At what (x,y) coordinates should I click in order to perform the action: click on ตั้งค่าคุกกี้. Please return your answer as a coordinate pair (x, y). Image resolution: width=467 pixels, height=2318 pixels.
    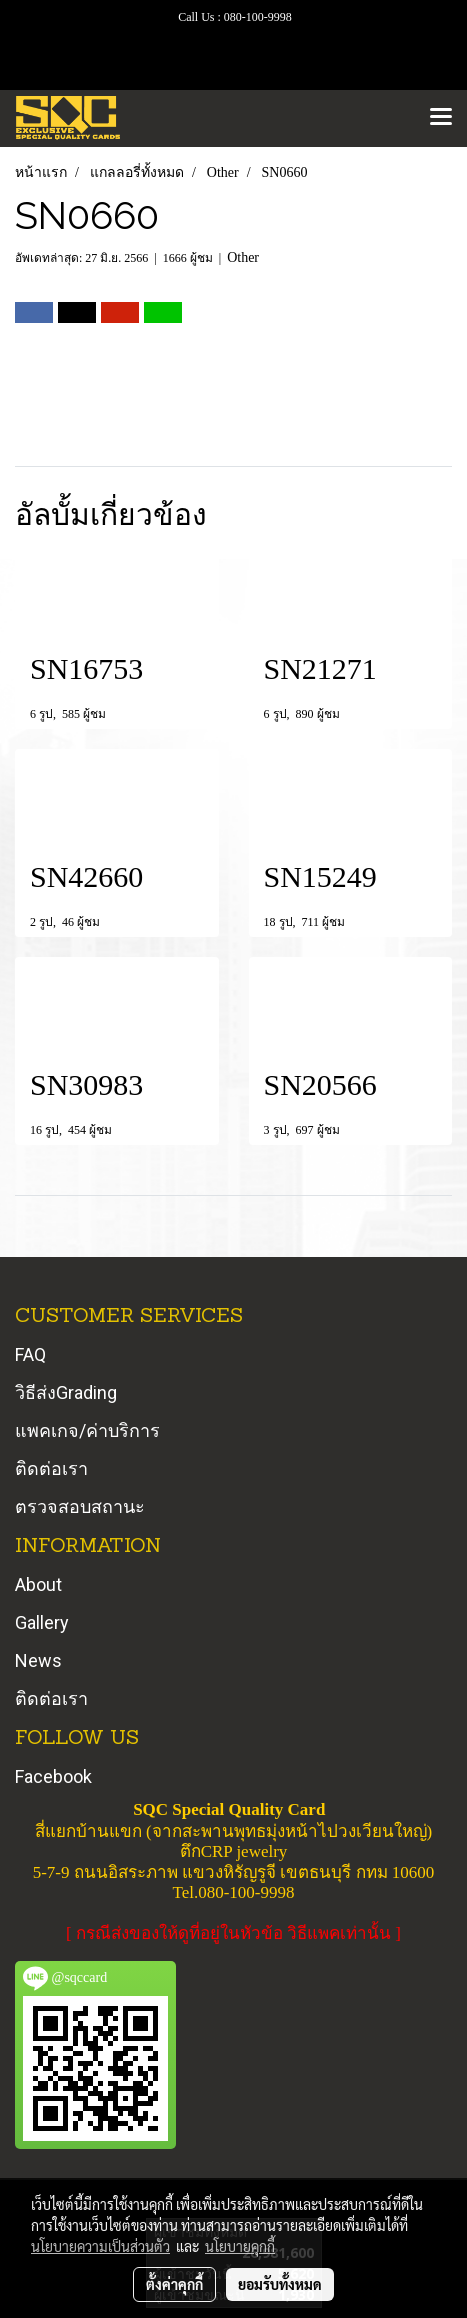
    Looking at the image, I should click on (174, 2284).